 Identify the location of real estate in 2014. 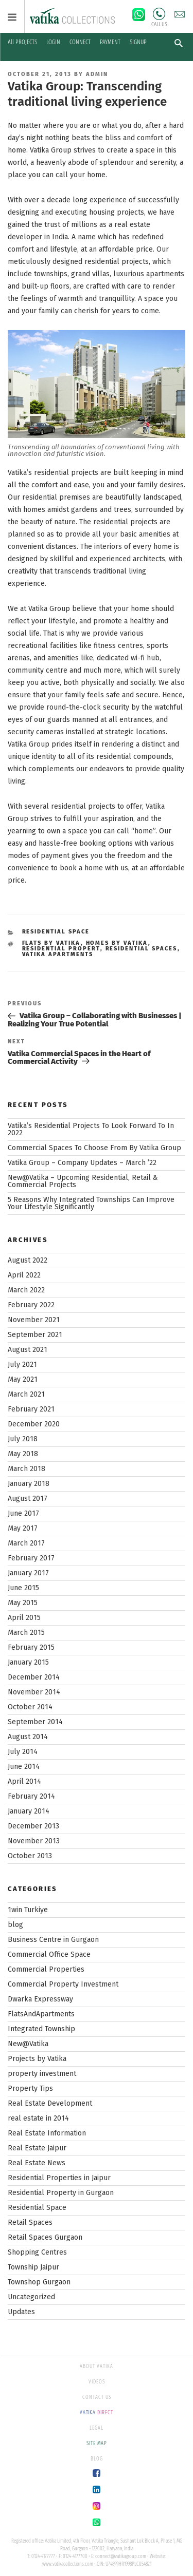
(38, 2118).